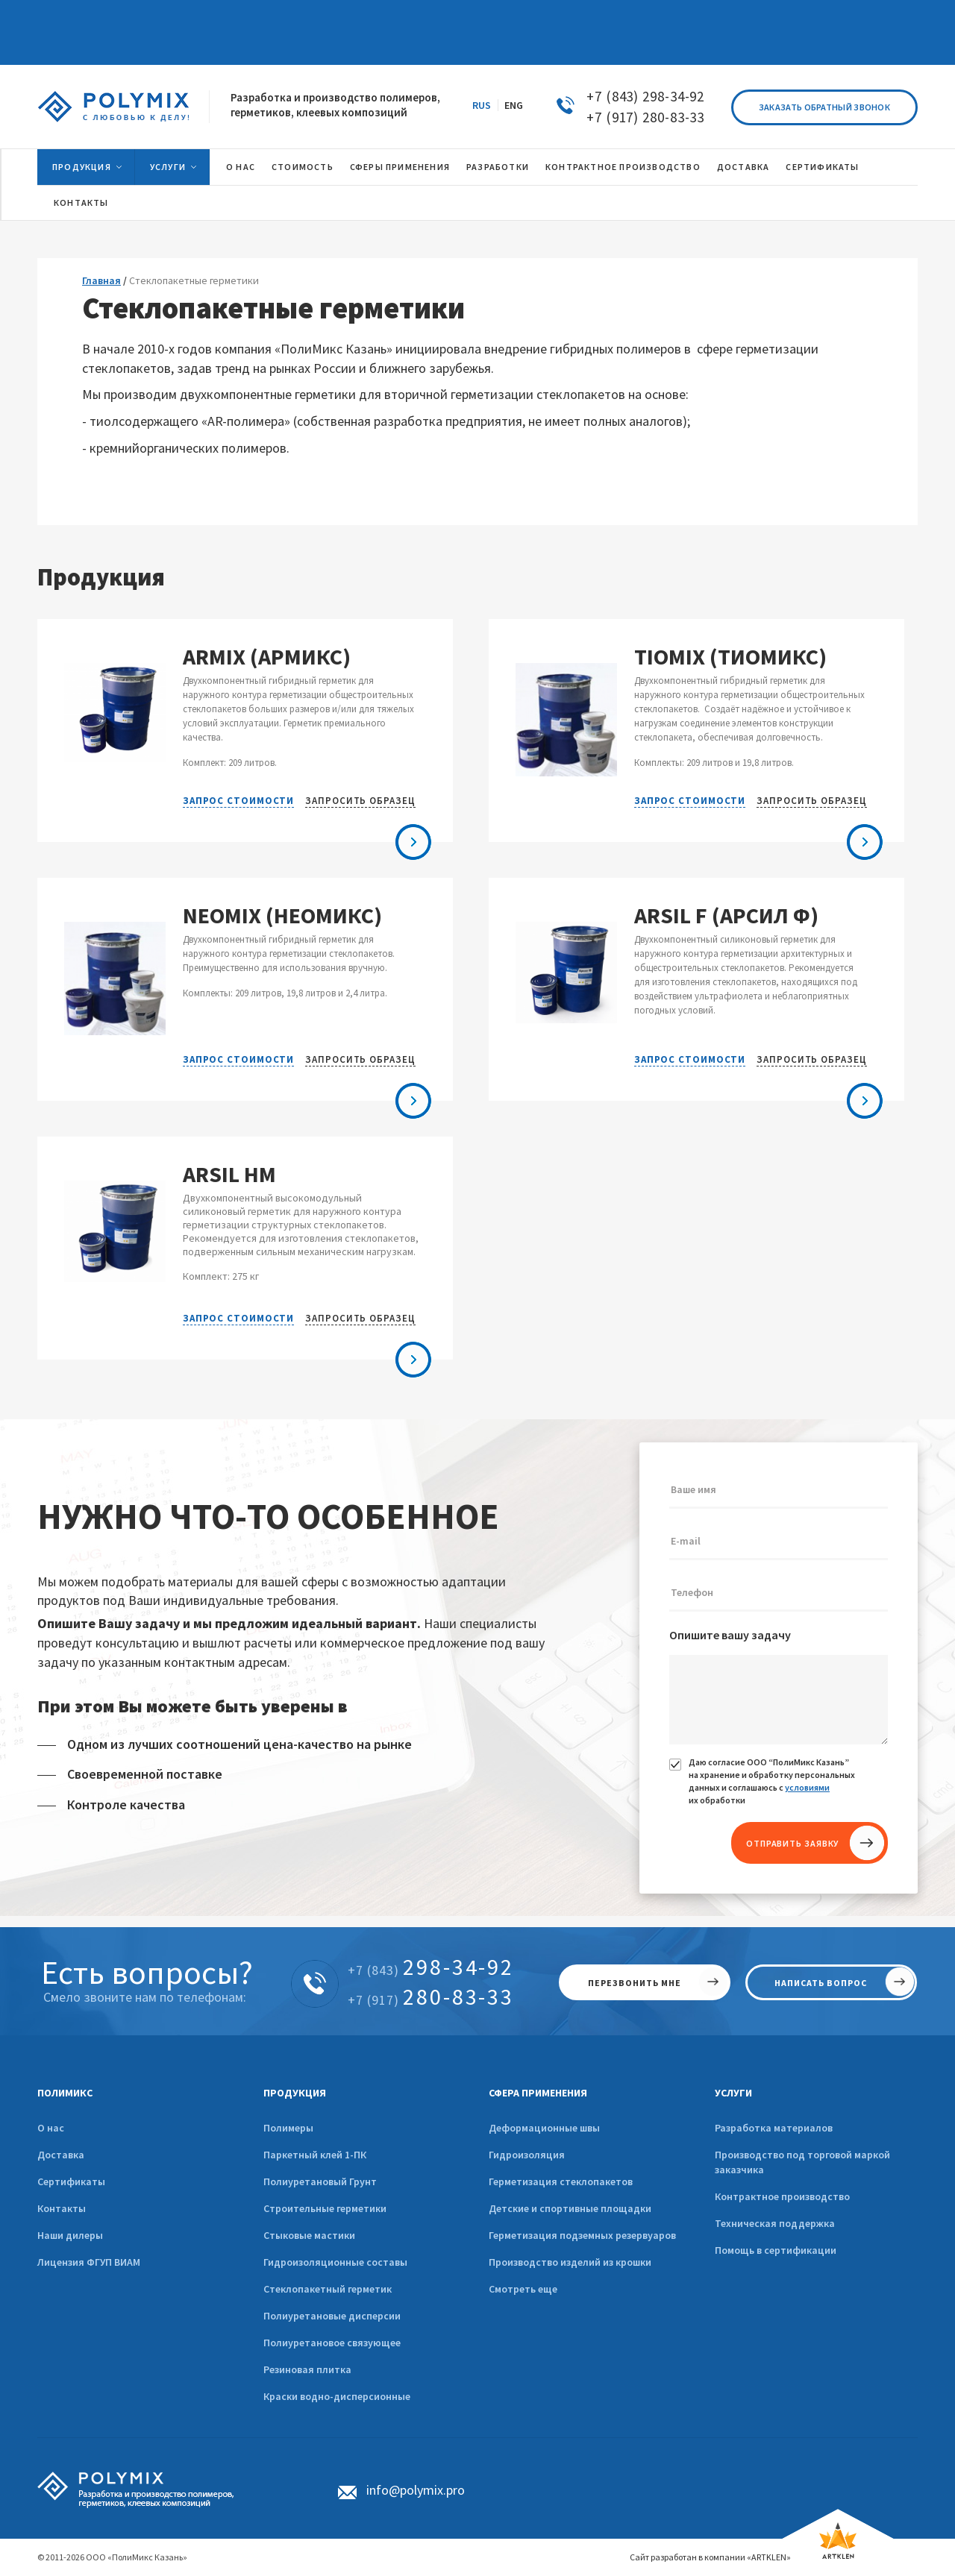 The height and width of the screenshot is (2576, 955). What do you see at coordinates (320, 2181) in the screenshot?
I see `Полиуретановый Грунт` at bounding box center [320, 2181].